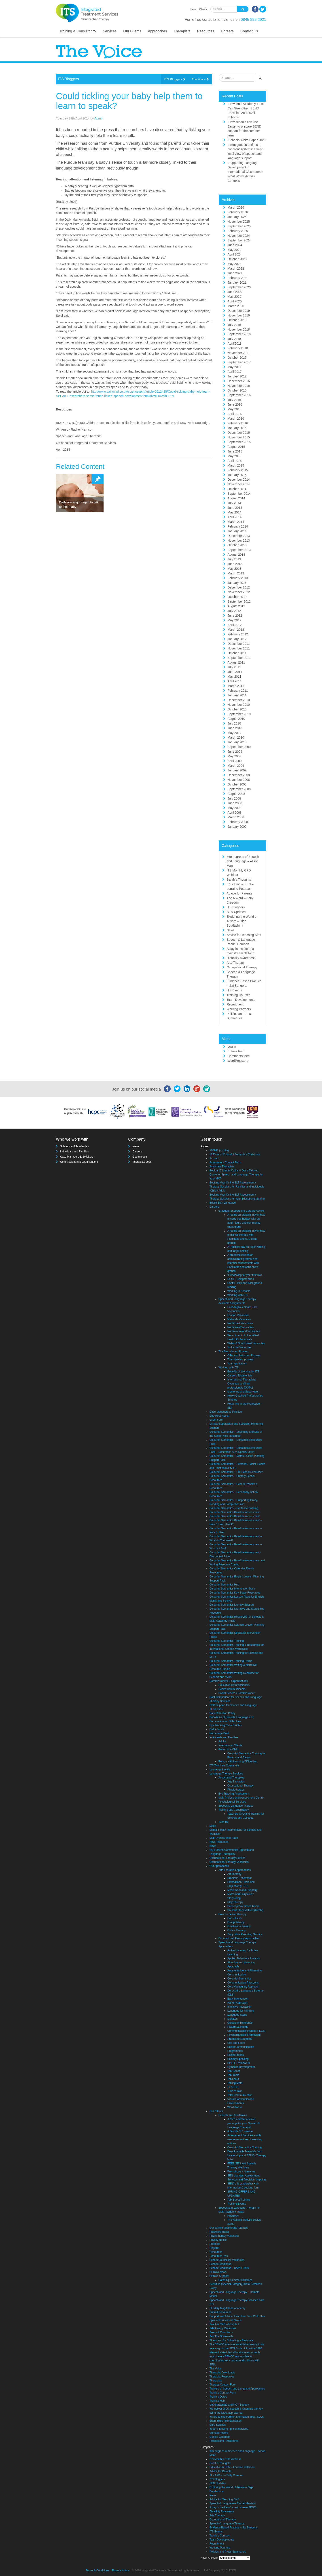 Image resolution: width=322 pixels, height=2576 pixels. What do you see at coordinates (232, 1588) in the screenshot?
I see `Colourful Semantics Intervention Pack` at bounding box center [232, 1588].